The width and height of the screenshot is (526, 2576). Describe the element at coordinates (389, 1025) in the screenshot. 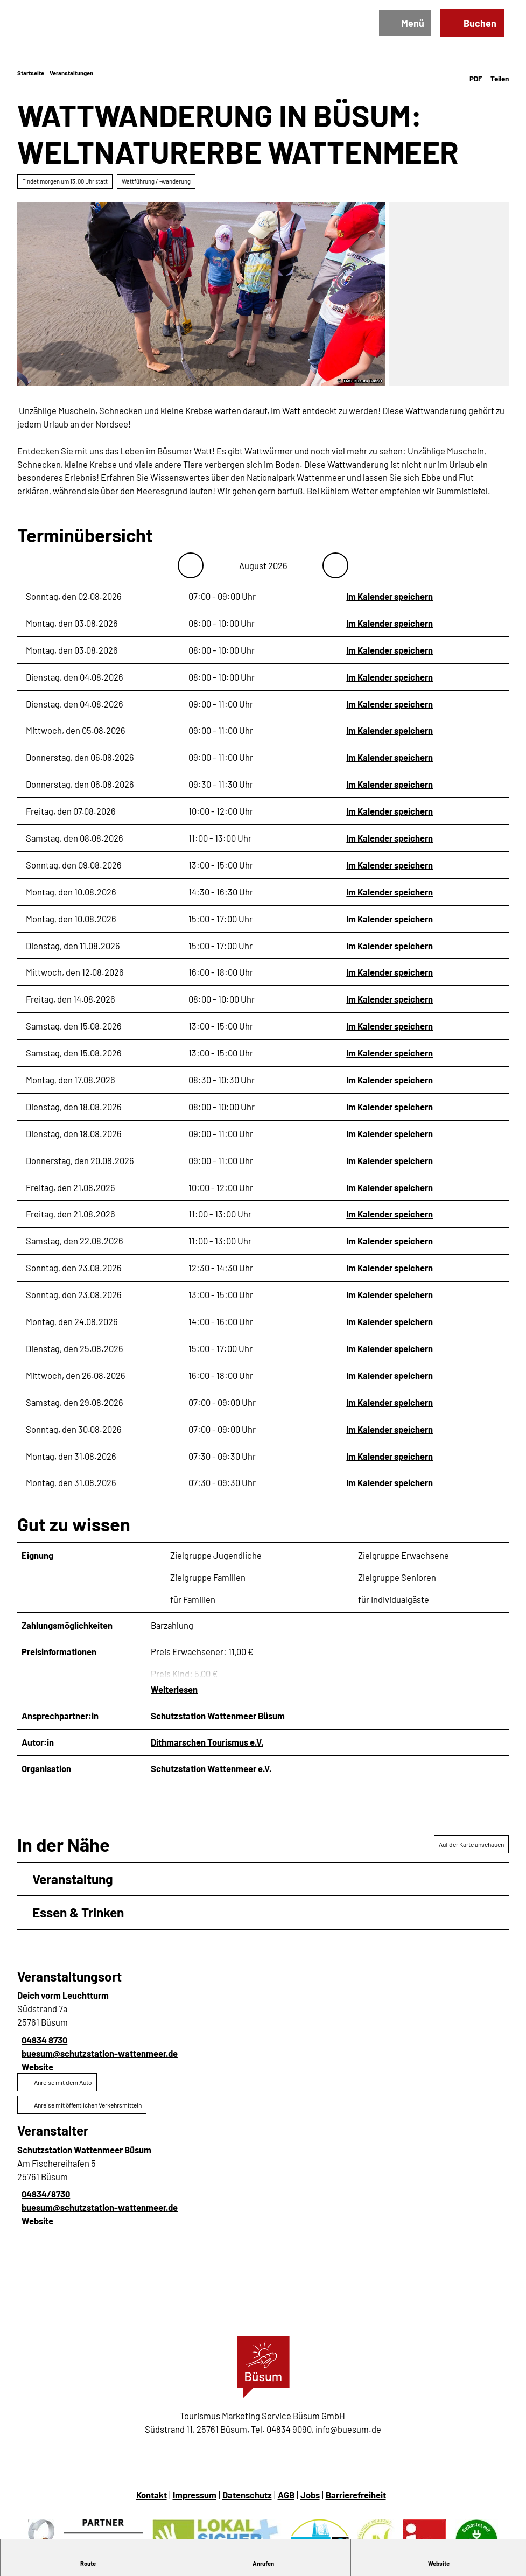

I see `Im Kalender speichern [Im Kalender speichern - Samstag, den 15.08.2026]` at that location.